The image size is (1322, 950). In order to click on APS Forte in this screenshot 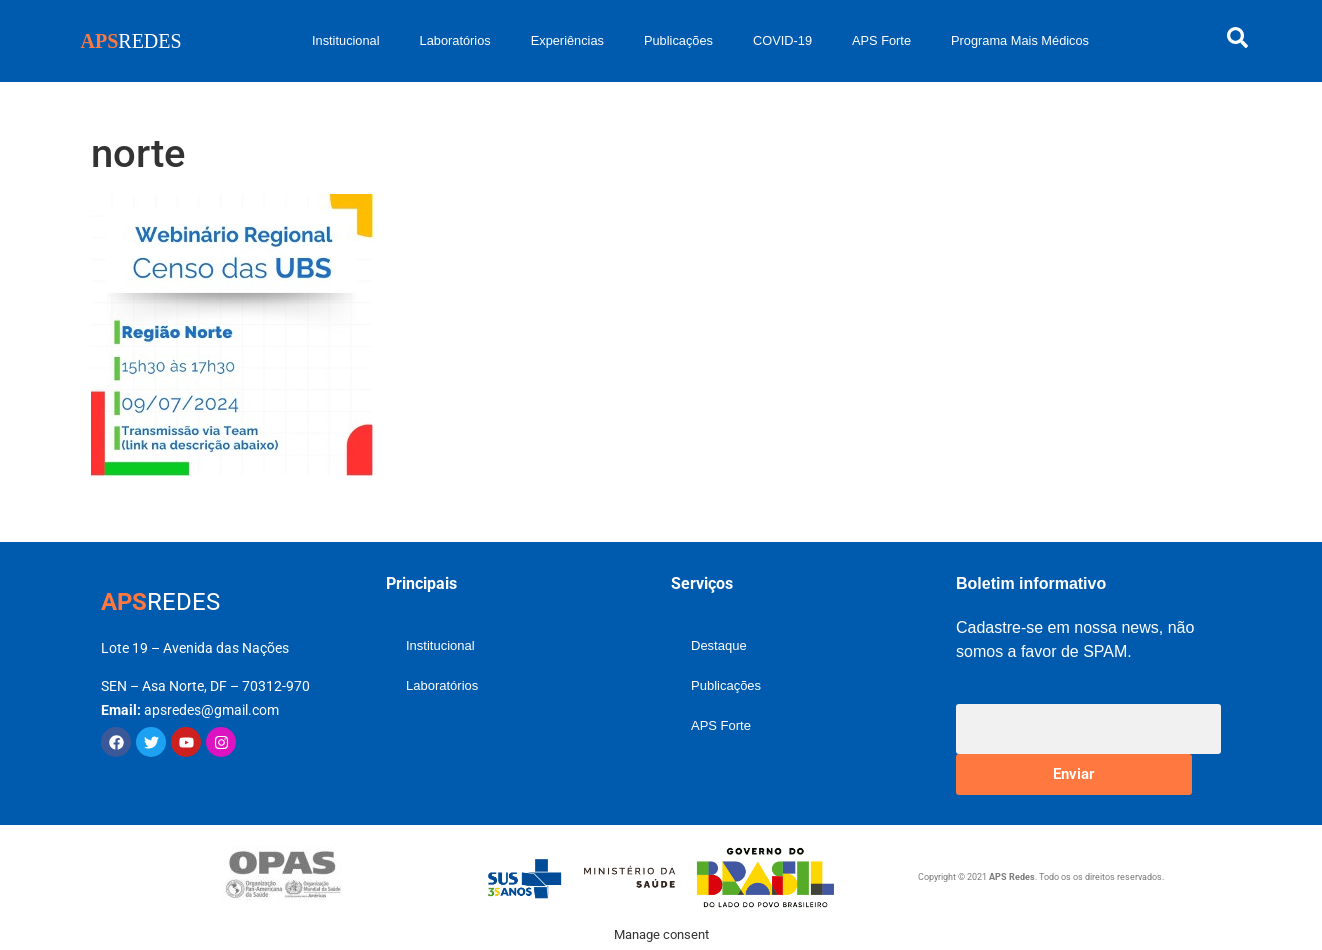, I will do `click(881, 40)`.